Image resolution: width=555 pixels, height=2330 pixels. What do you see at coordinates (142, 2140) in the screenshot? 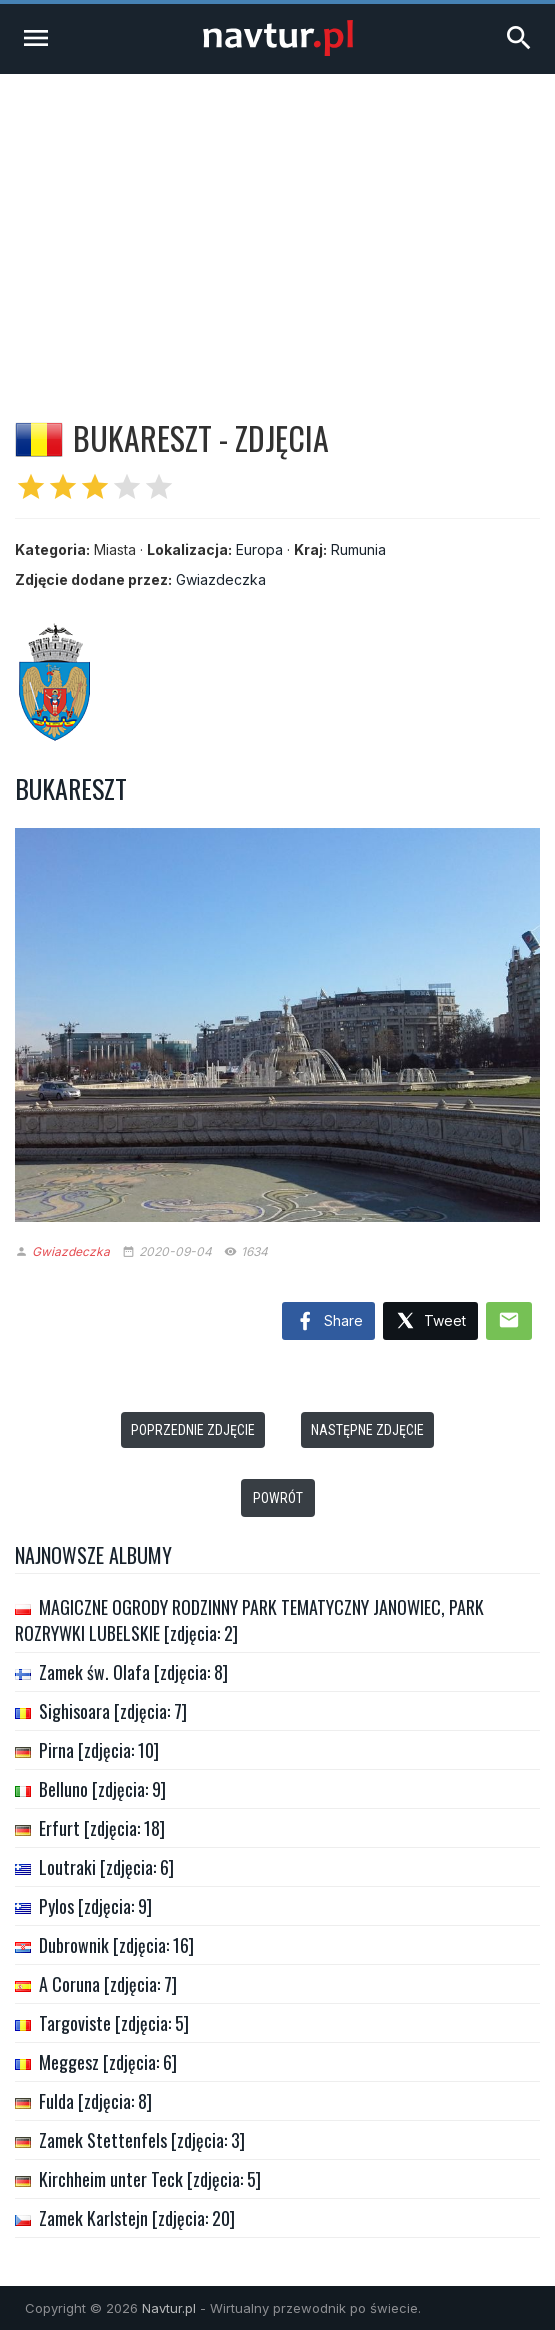
I see `Zamek Stettenfels [zdjęcia: 3]` at bounding box center [142, 2140].